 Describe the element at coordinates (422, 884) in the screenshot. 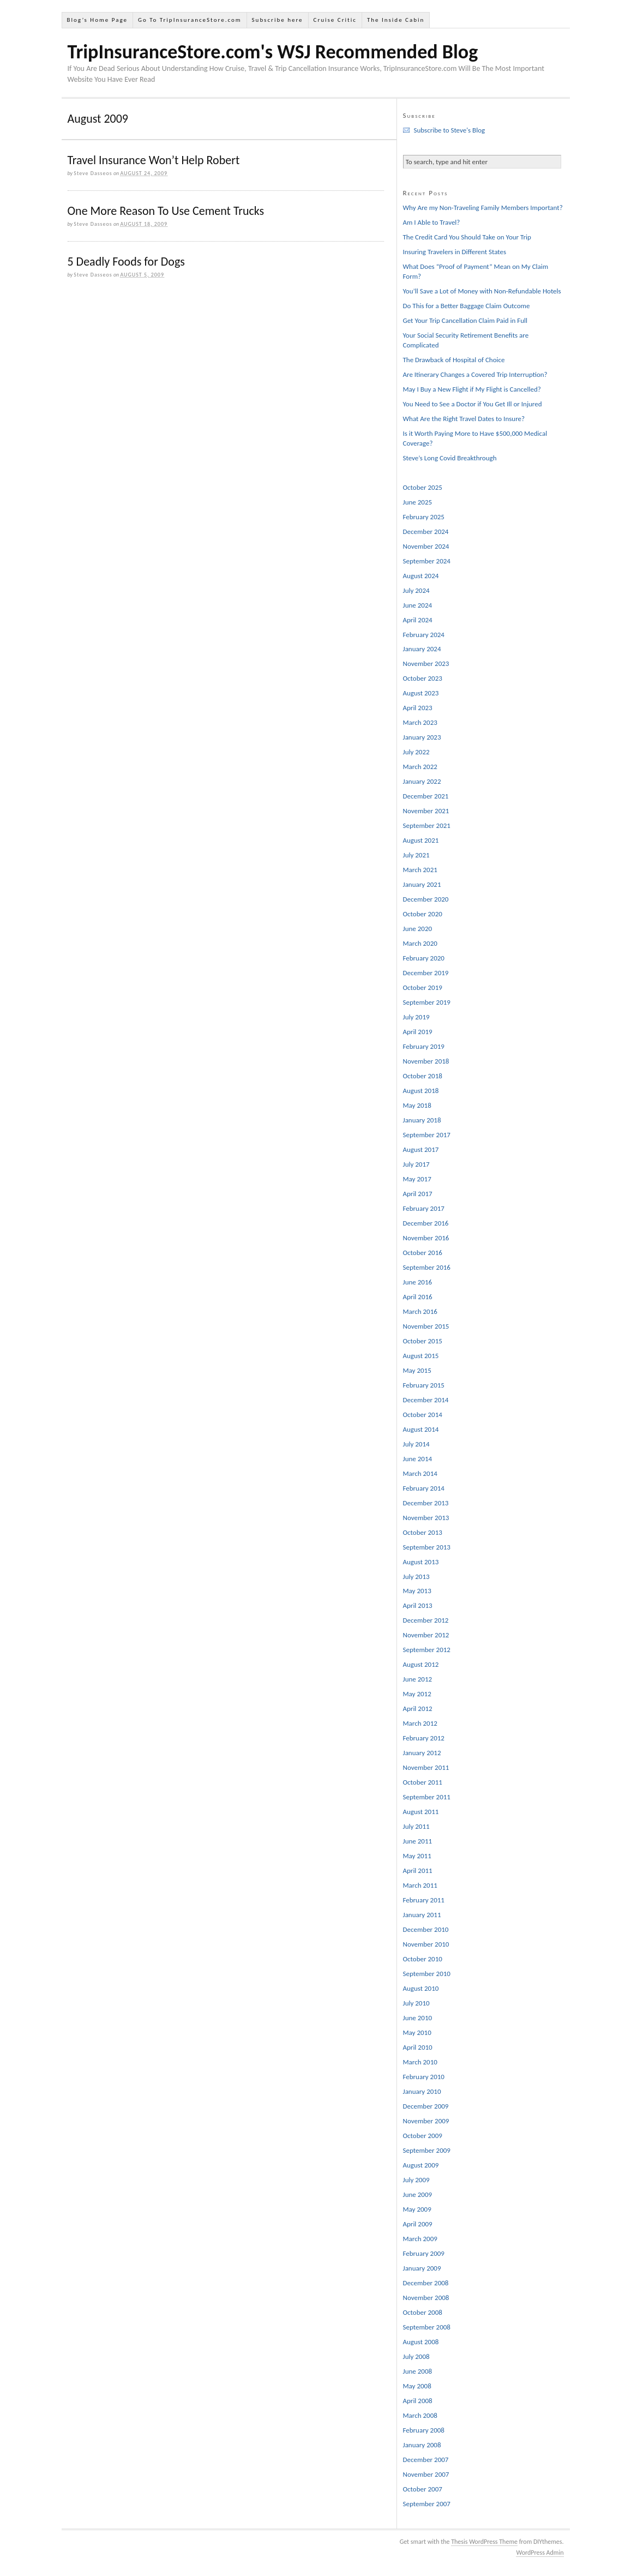

I see `January 2021` at that location.